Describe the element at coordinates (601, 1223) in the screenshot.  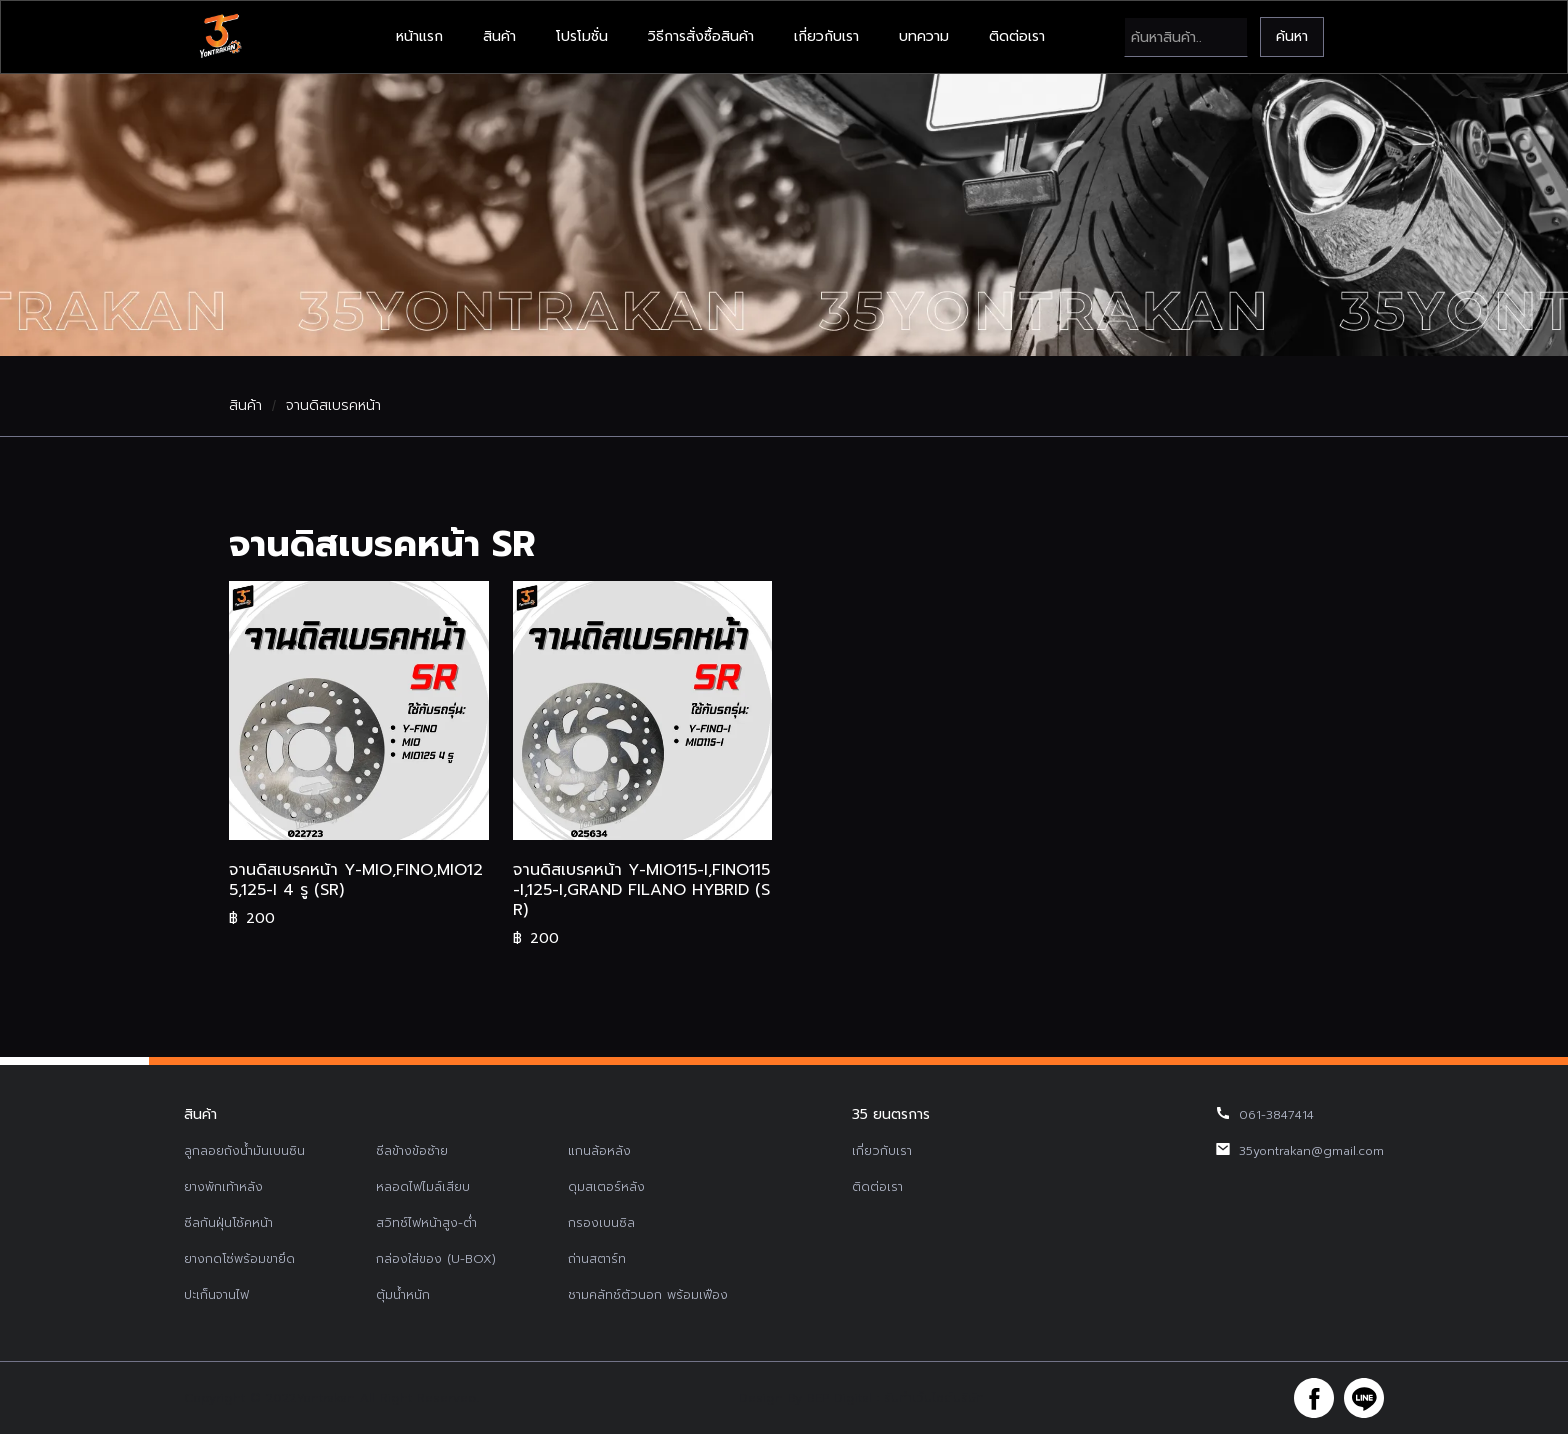
I see `กรองเบนซิล` at that location.